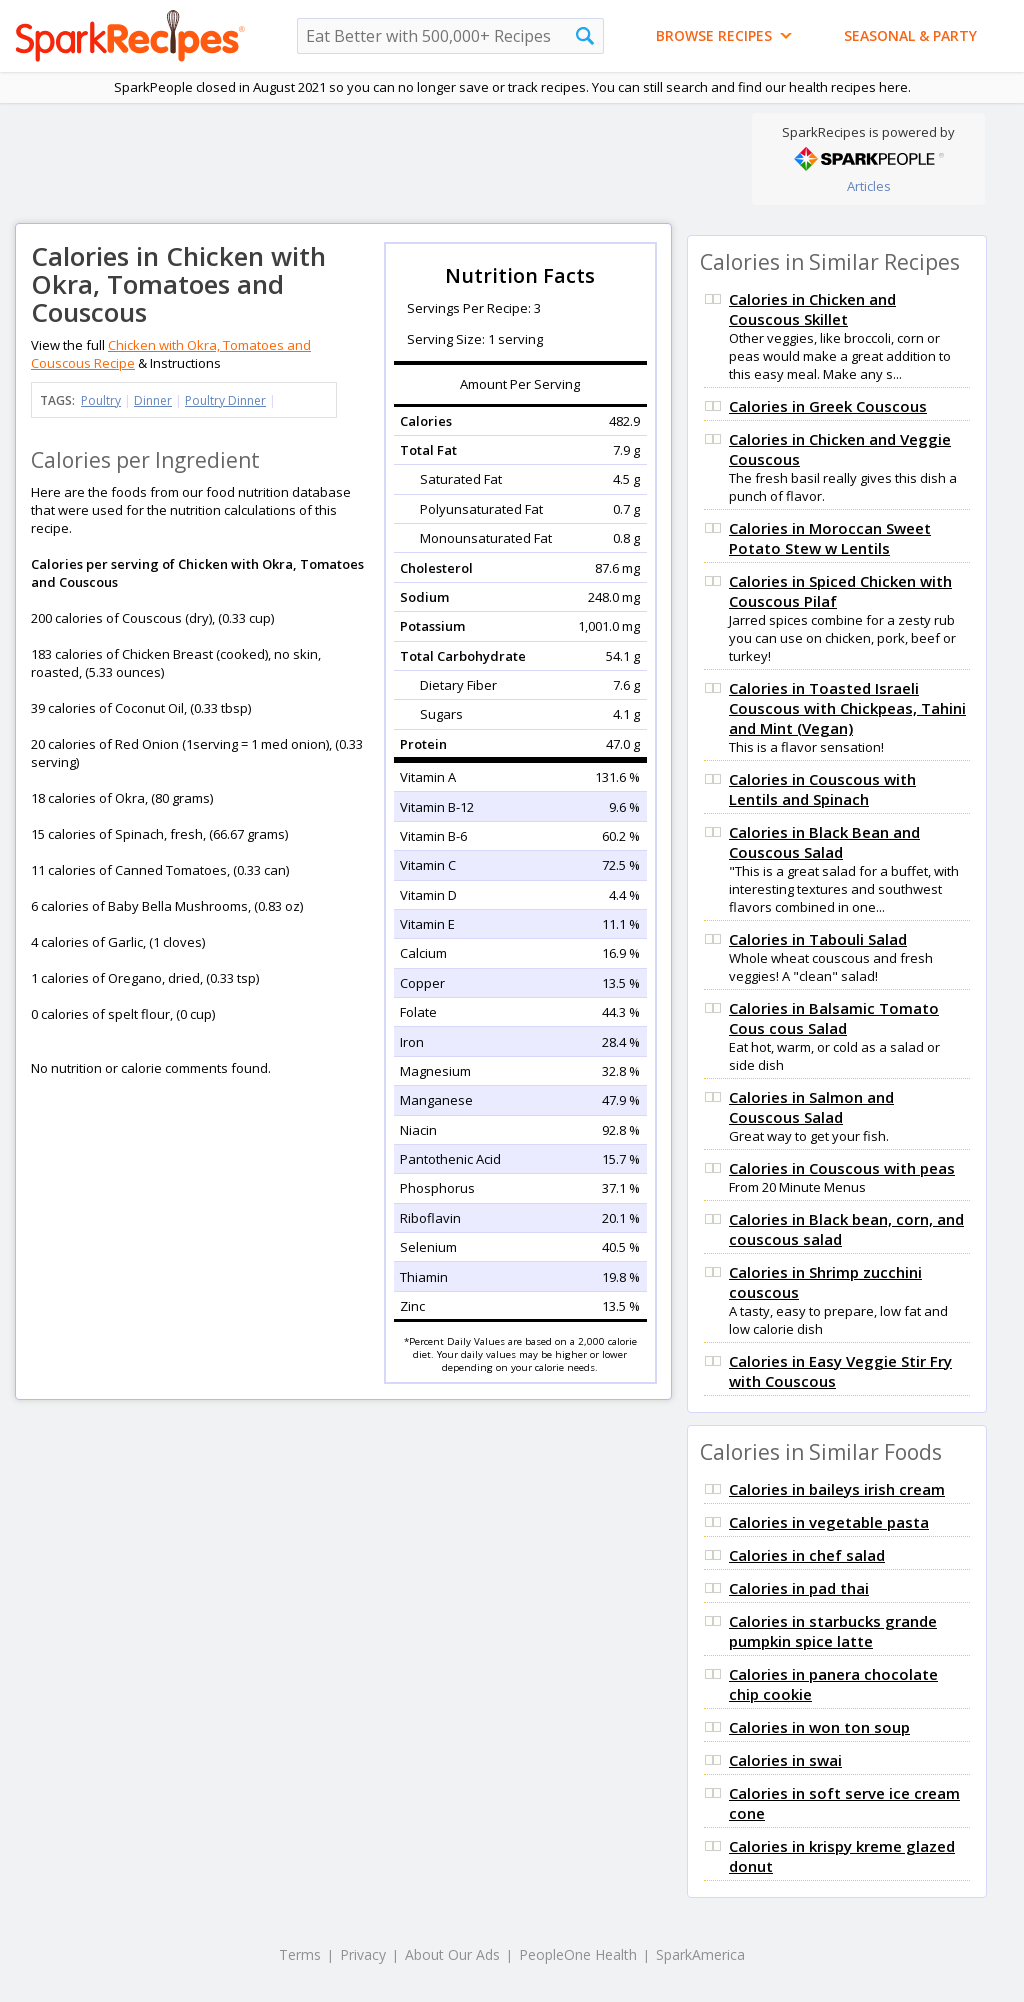 The height and width of the screenshot is (2002, 1024). What do you see at coordinates (785, 1760) in the screenshot?
I see `Calories in swai` at bounding box center [785, 1760].